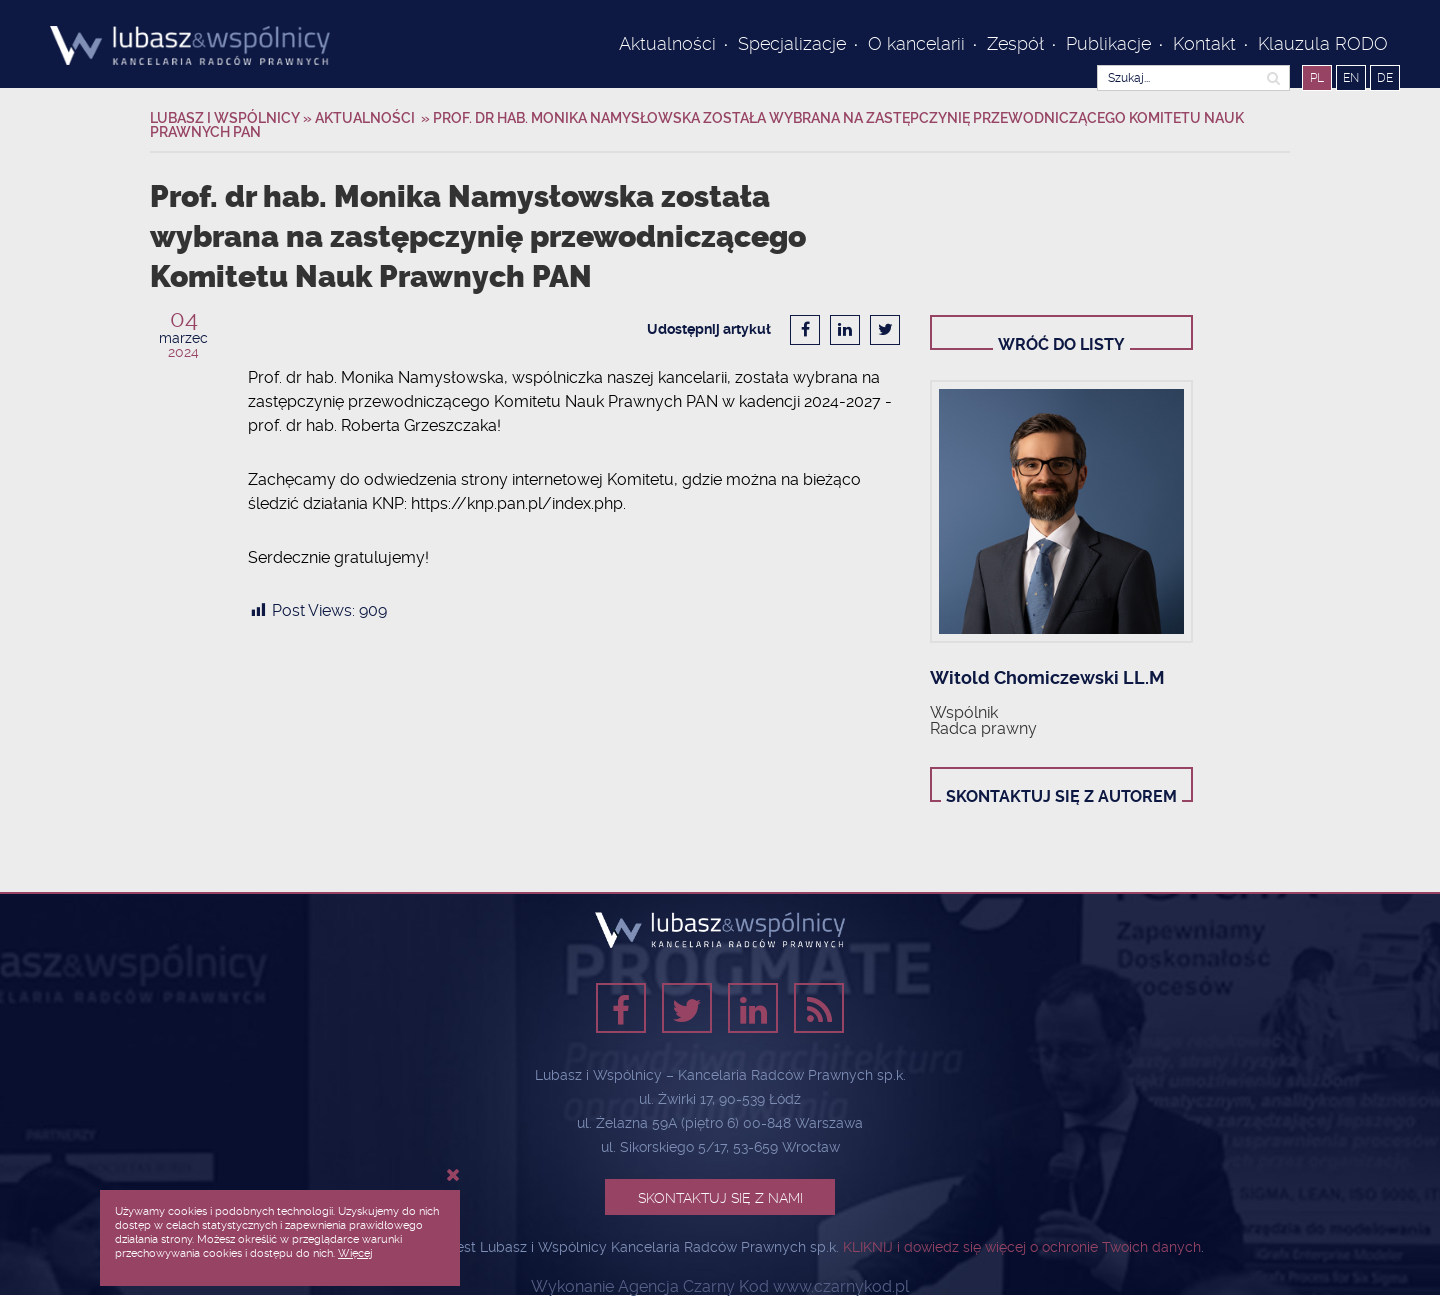 The image size is (1440, 1296). What do you see at coordinates (667, 43) in the screenshot?
I see `Aktualności` at bounding box center [667, 43].